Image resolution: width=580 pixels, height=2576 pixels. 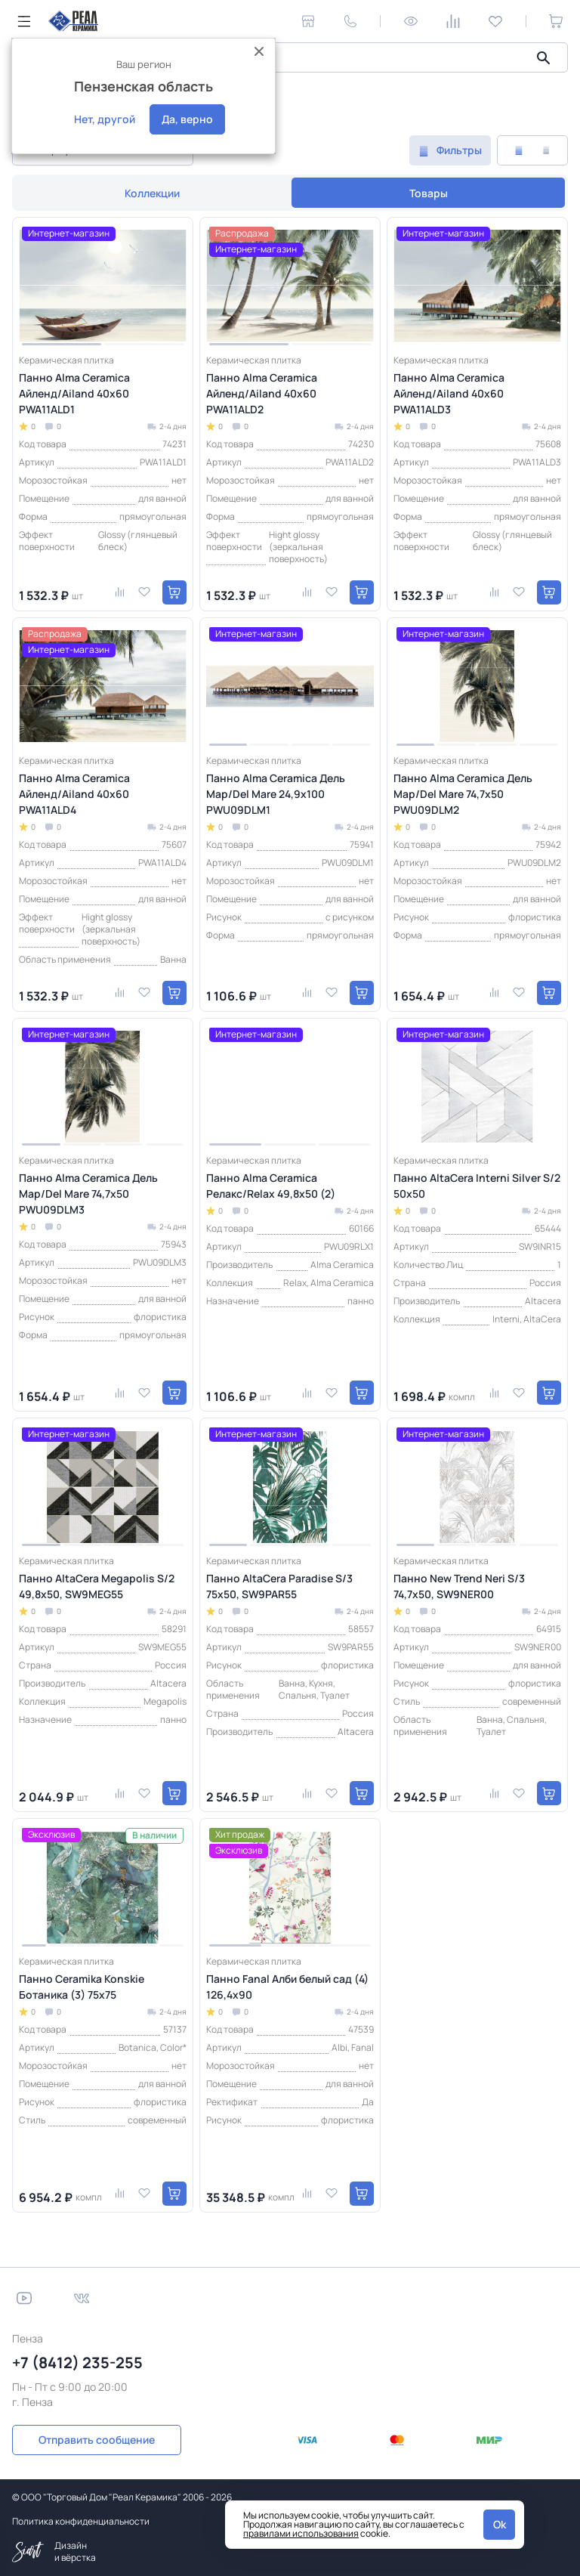 What do you see at coordinates (499, 2524) in the screenshot?
I see `Ok` at bounding box center [499, 2524].